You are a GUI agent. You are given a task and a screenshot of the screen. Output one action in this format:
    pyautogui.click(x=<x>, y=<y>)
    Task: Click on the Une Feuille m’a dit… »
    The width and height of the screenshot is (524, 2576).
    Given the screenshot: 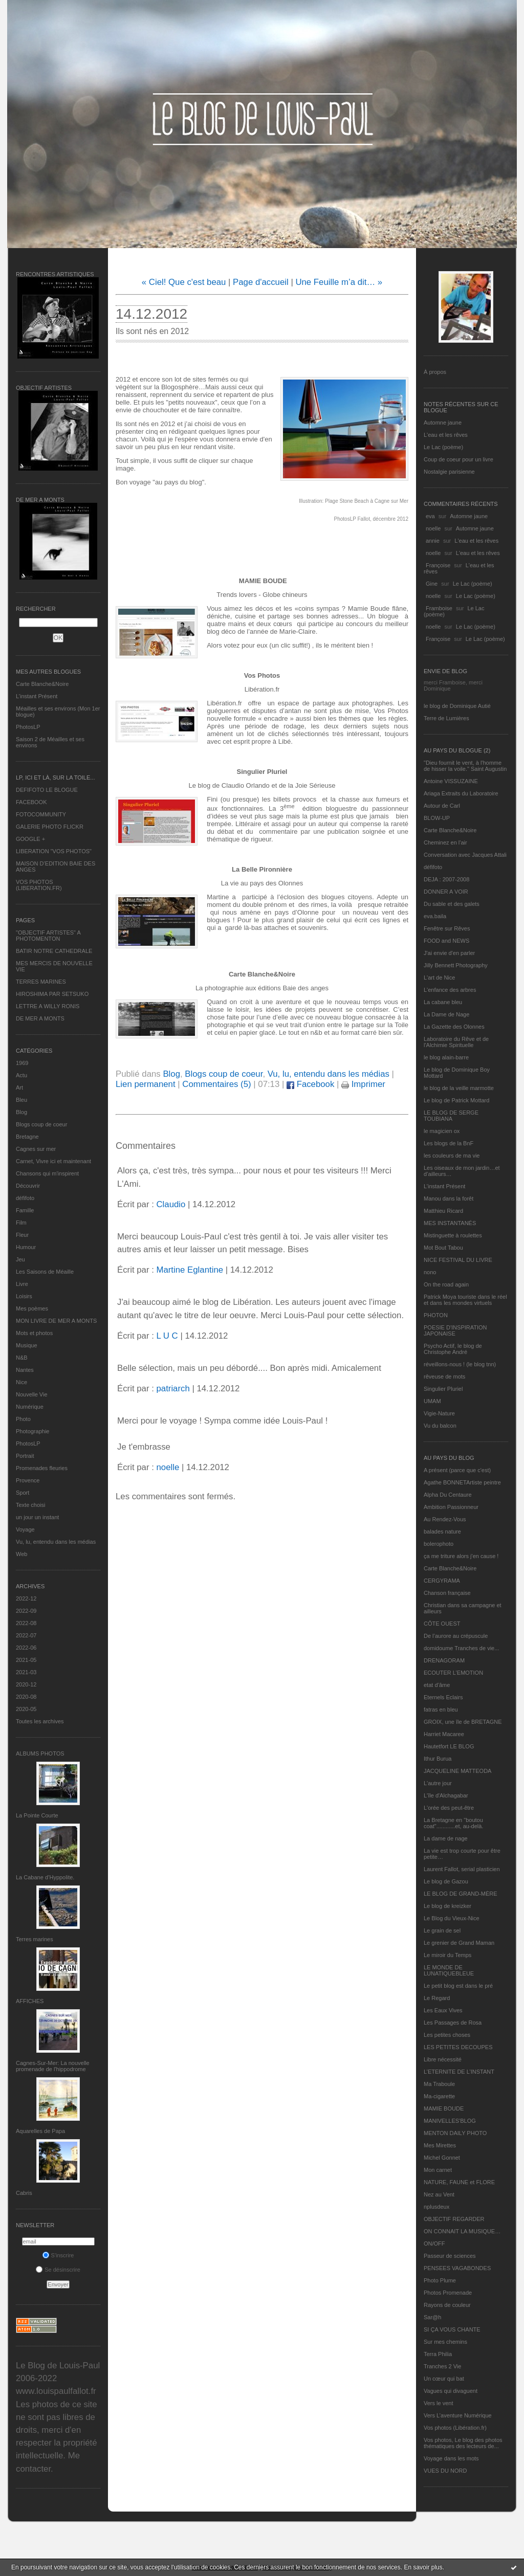 What is the action you would take?
    pyautogui.click(x=338, y=282)
    